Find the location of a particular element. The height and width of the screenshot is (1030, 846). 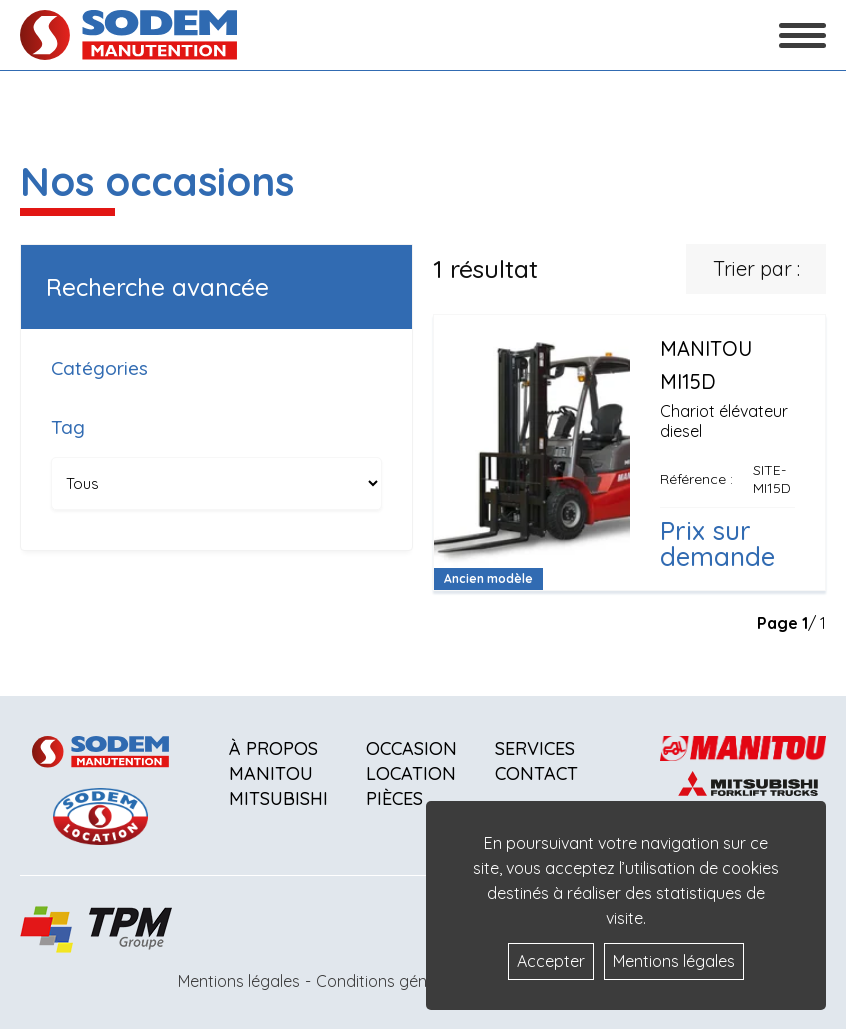

Conditions générales is located at coordinates (394, 981).